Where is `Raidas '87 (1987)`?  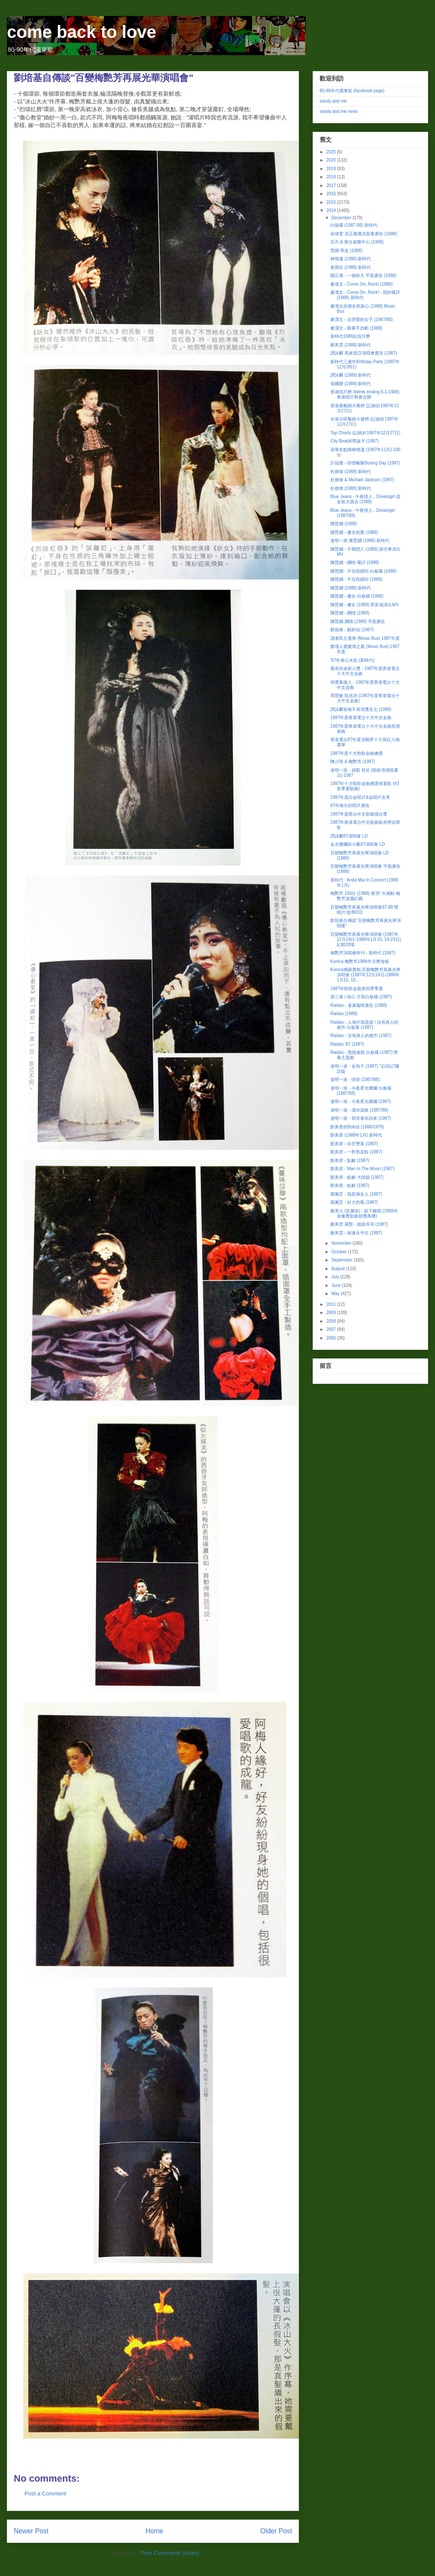
Raidas '87 (1987) is located at coordinates (347, 1044).